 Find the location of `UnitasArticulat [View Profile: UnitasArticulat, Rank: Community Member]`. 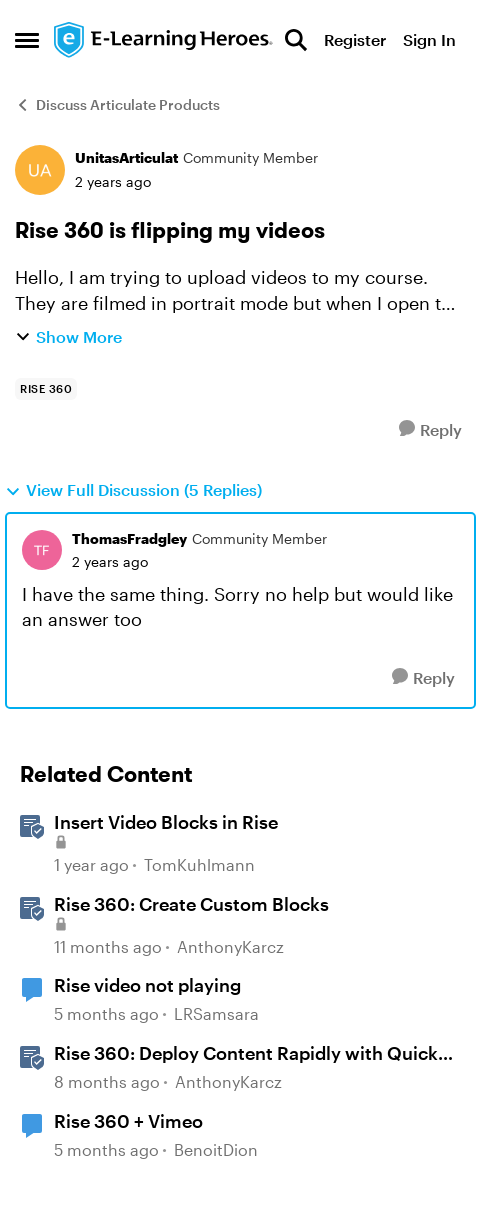

UnitasArticulat [View Profile: UnitasArticulat, Rank: Community Member] is located at coordinates (126, 157).